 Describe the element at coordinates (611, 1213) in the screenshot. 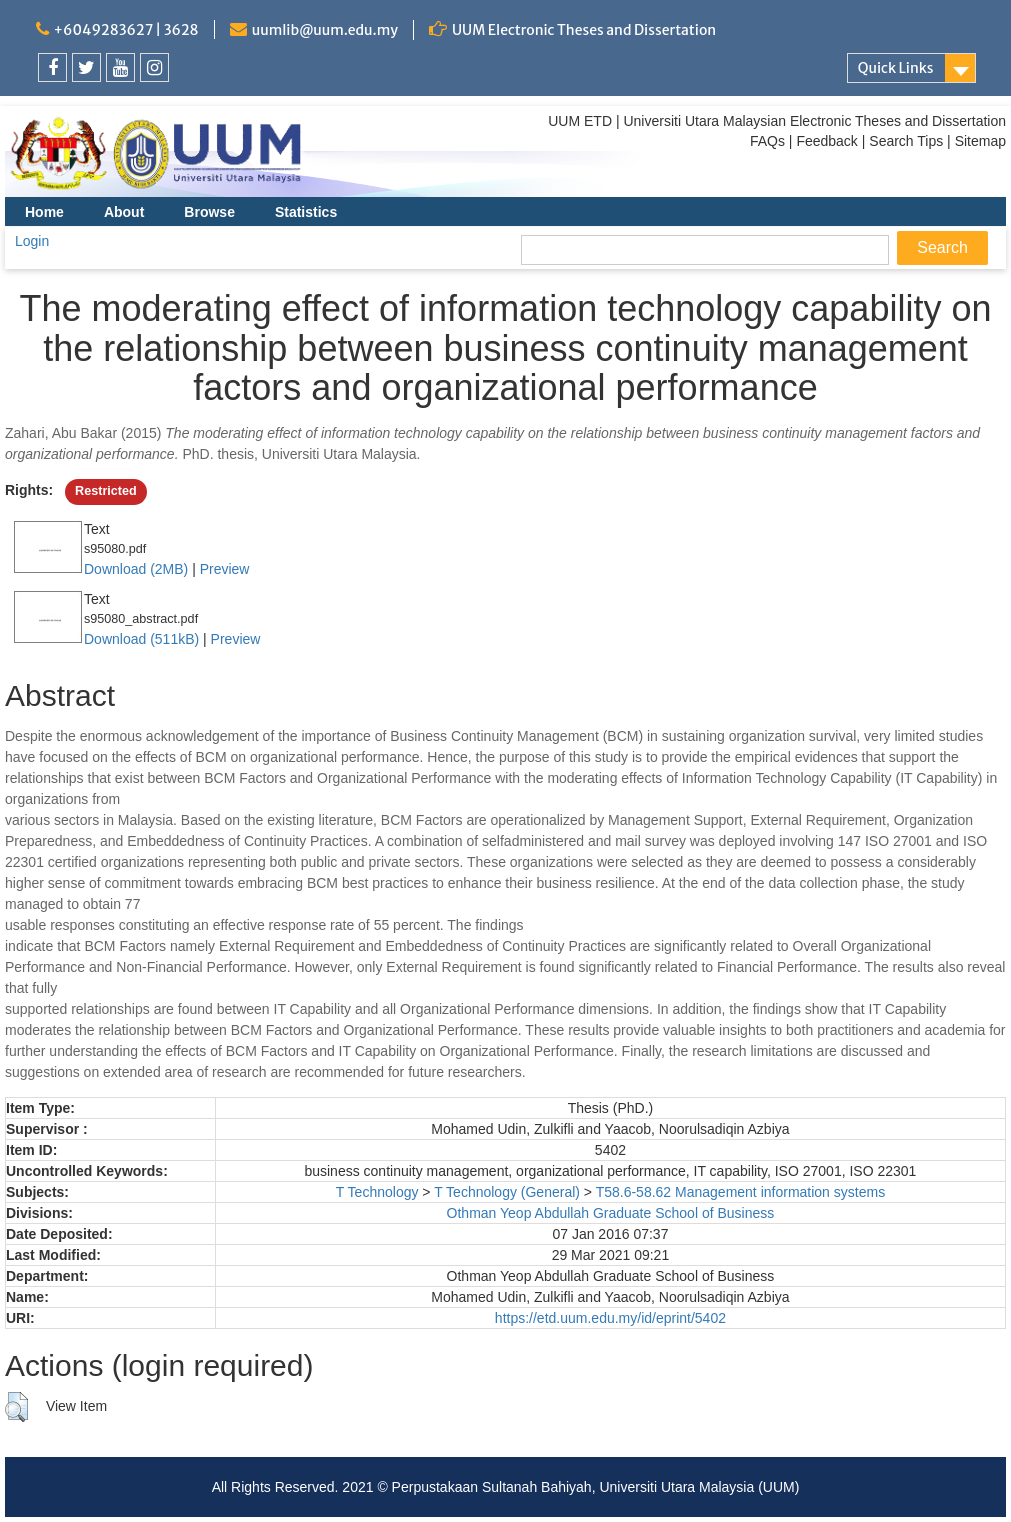

I see `Othman Yeop Abdullah Graduate School of Business` at that location.